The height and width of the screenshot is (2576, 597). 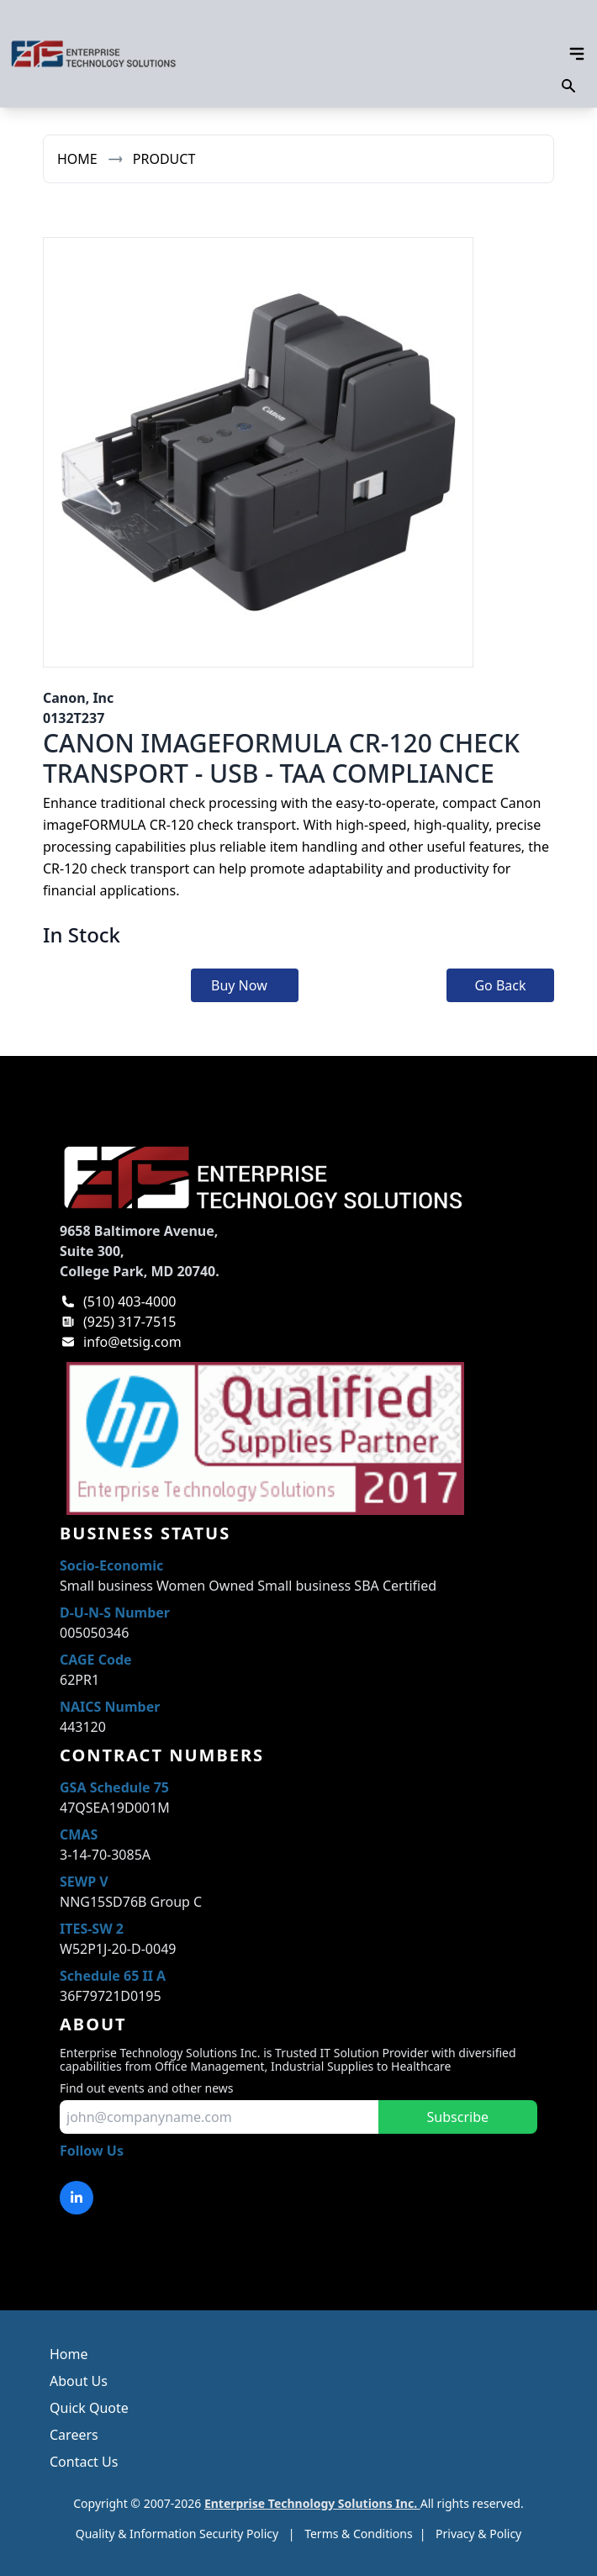 What do you see at coordinates (114, 1787) in the screenshot?
I see `GSA Schedule 75` at bounding box center [114, 1787].